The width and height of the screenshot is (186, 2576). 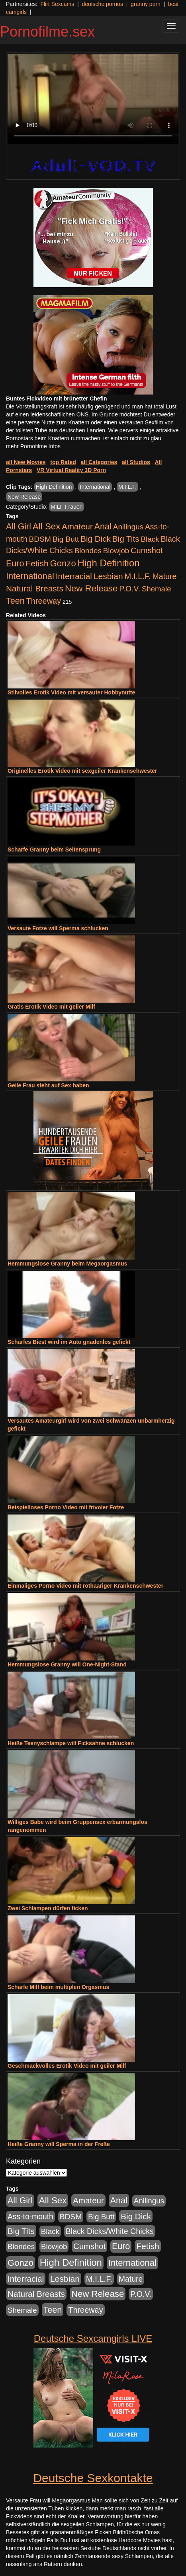 What do you see at coordinates (48, 1908) in the screenshot?
I see `Zwei Schlampen dürfen ficken` at bounding box center [48, 1908].